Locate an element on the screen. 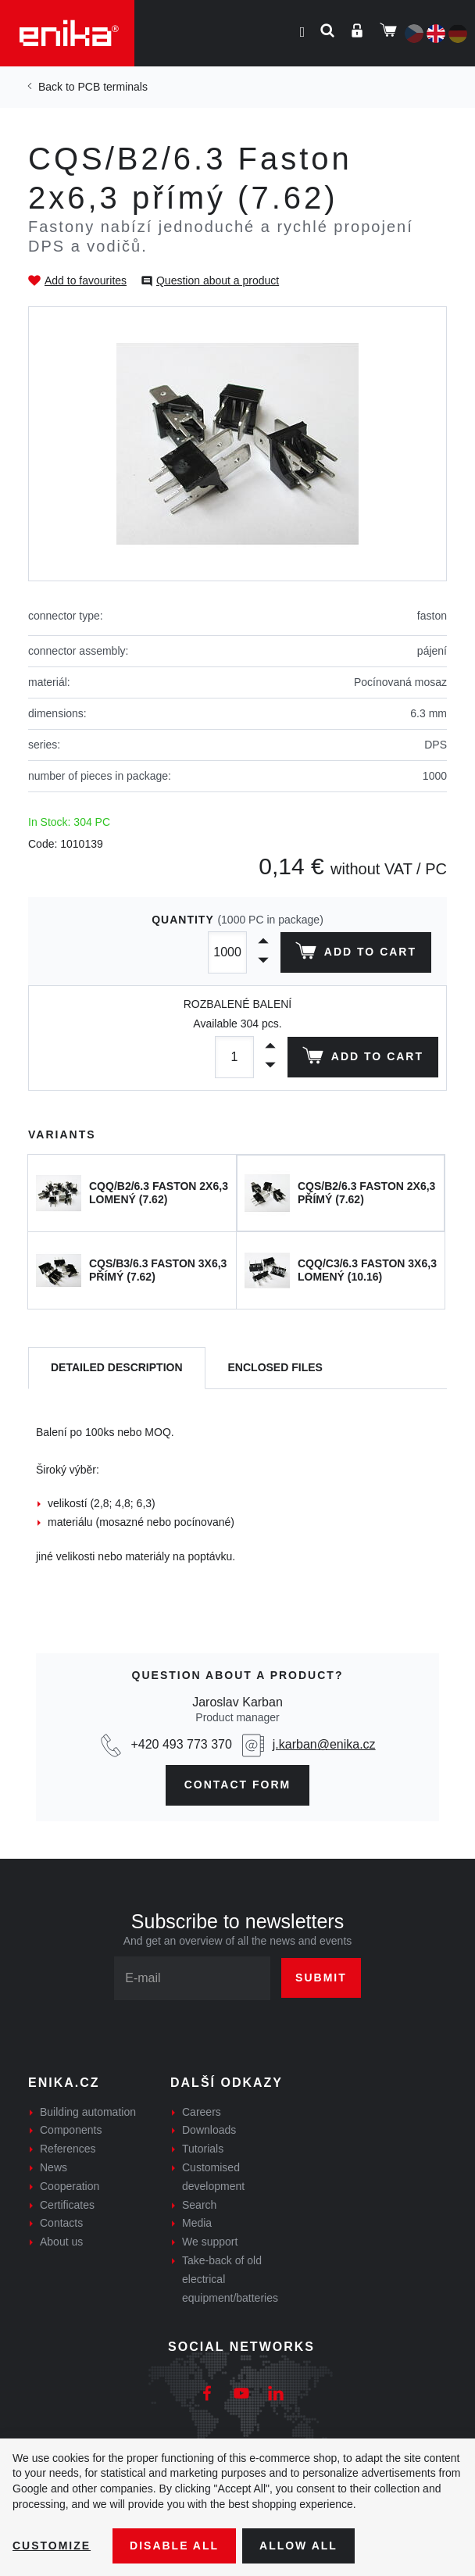 This screenshot has width=475, height=2576. Question about a product is located at coordinates (217, 280).